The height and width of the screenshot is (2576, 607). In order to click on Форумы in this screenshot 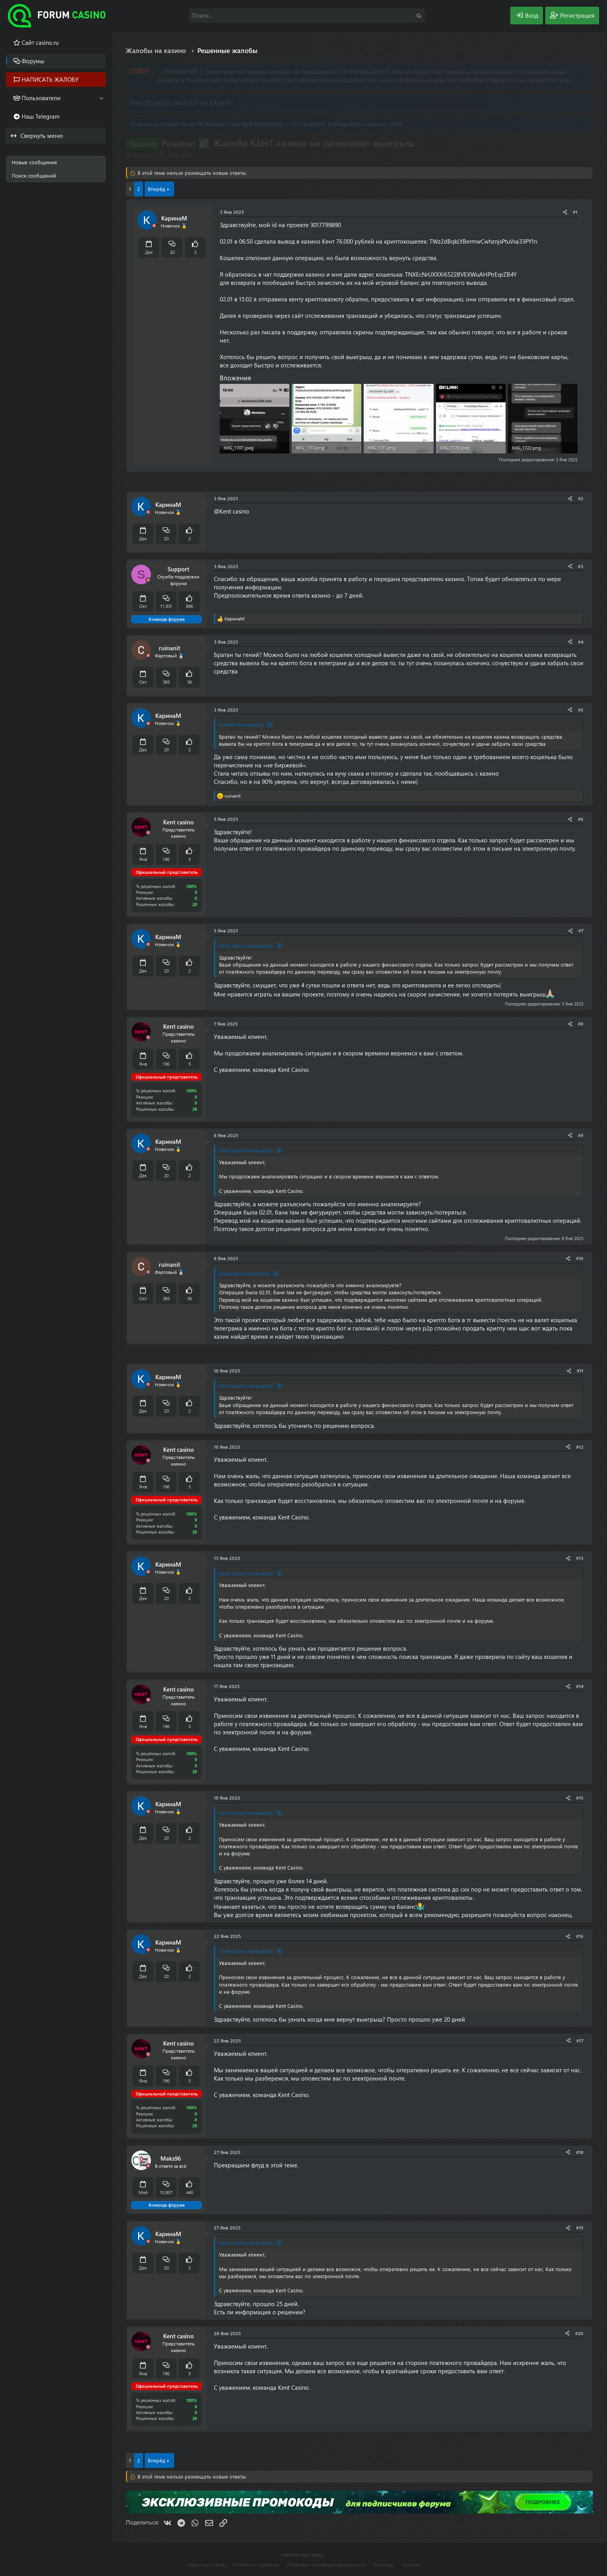, I will do `click(33, 61)`.